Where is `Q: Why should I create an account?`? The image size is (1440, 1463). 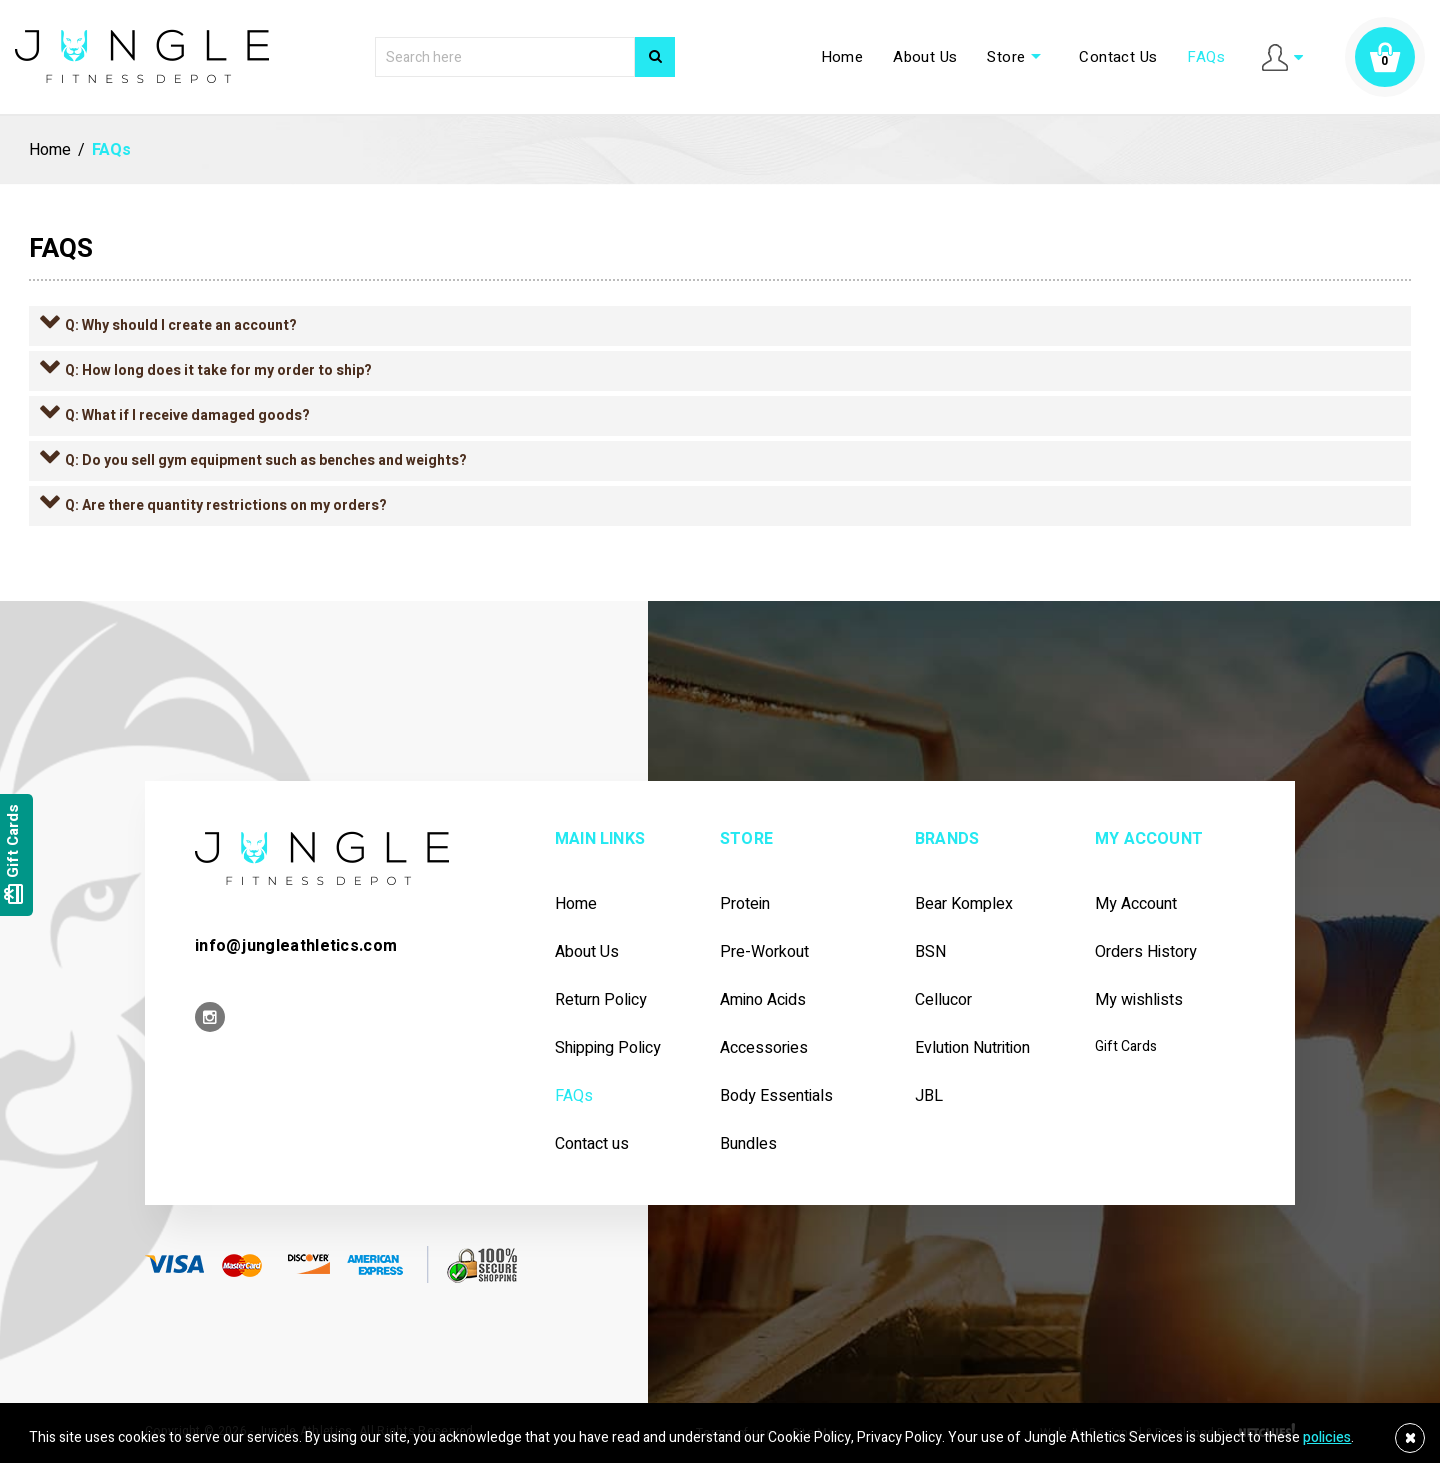
Q: Why should I create an account? is located at coordinates (181, 325).